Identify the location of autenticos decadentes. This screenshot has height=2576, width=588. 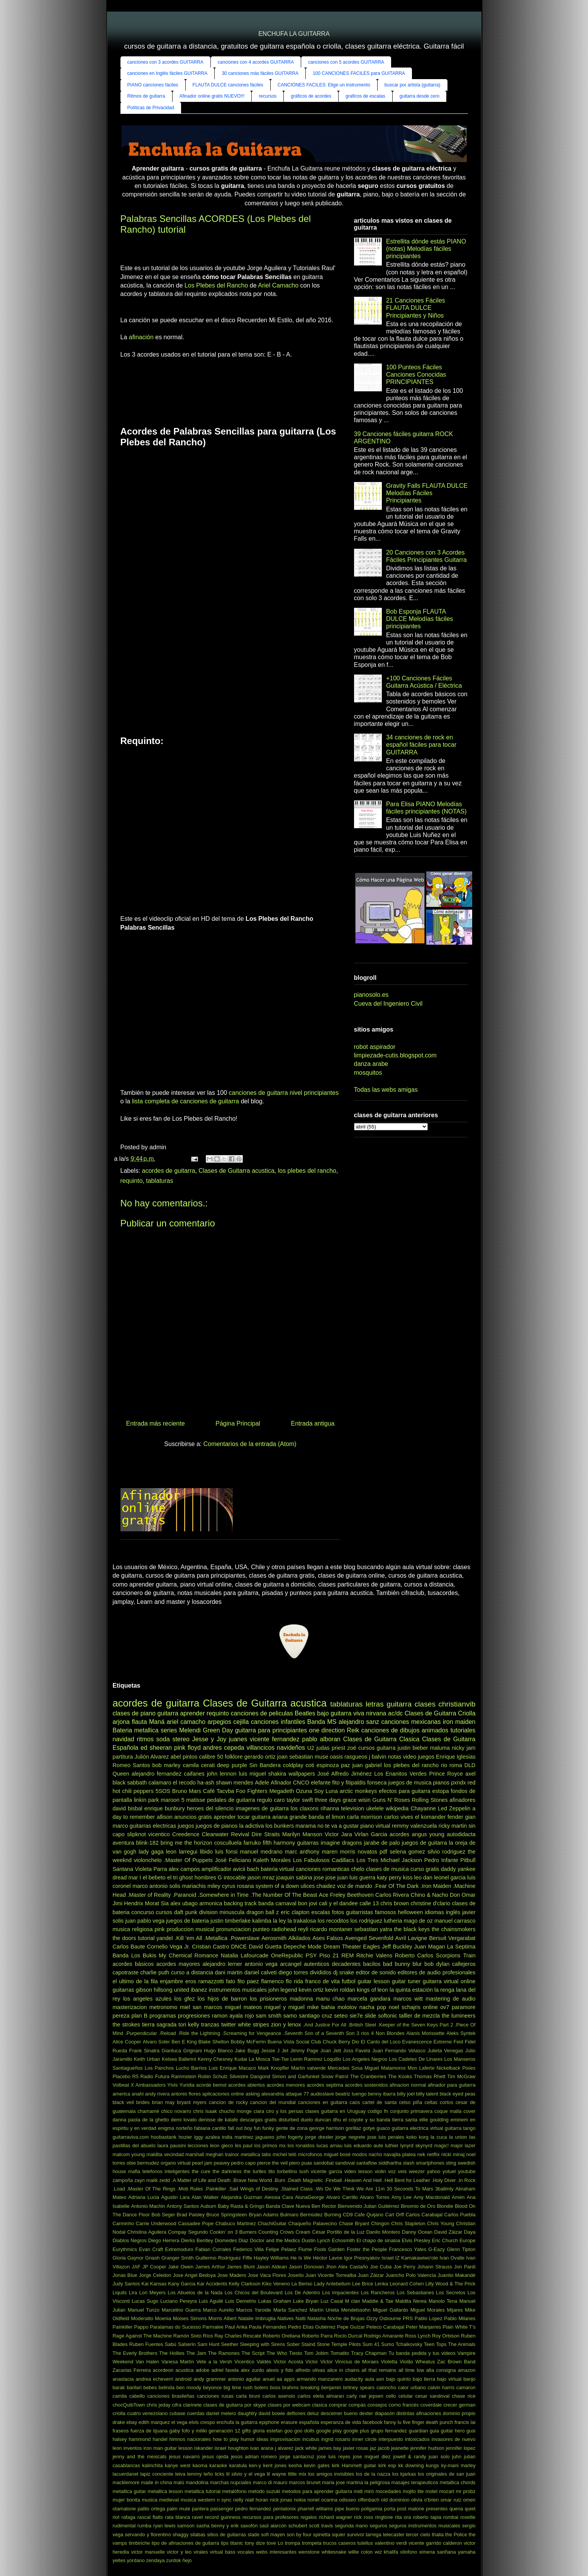
(332, 1964).